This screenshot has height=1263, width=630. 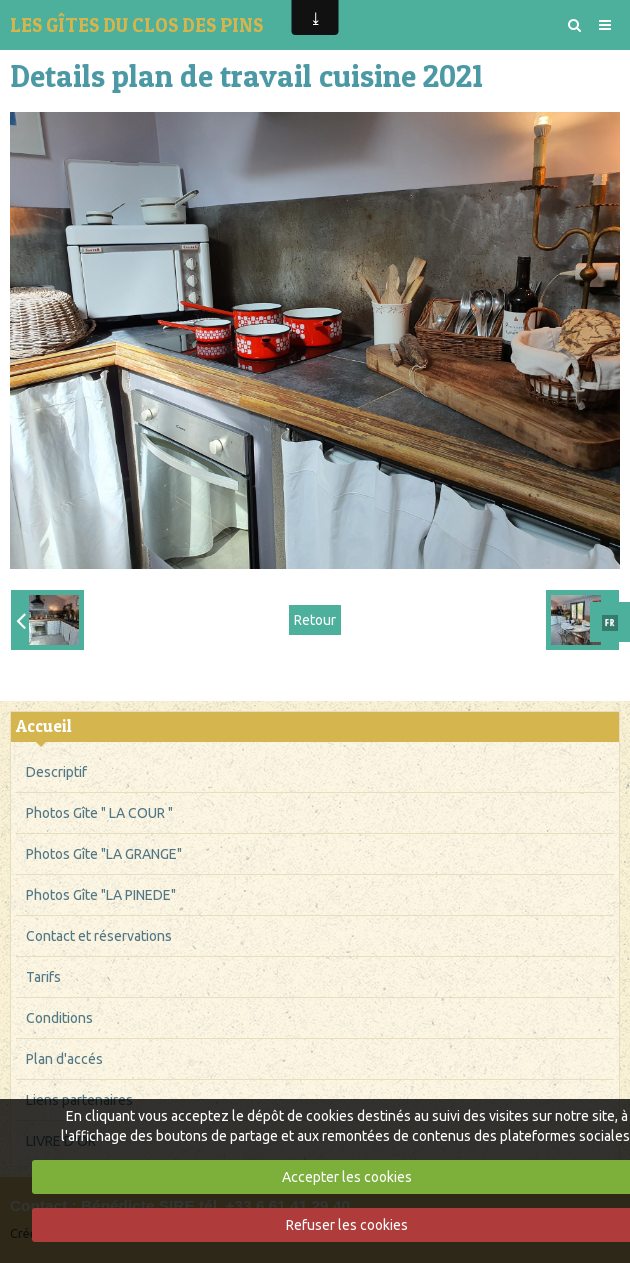 What do you see at coordinates (56, 772) in the screenshot?
I see `Descriptif` at bounding box center [56, 772].